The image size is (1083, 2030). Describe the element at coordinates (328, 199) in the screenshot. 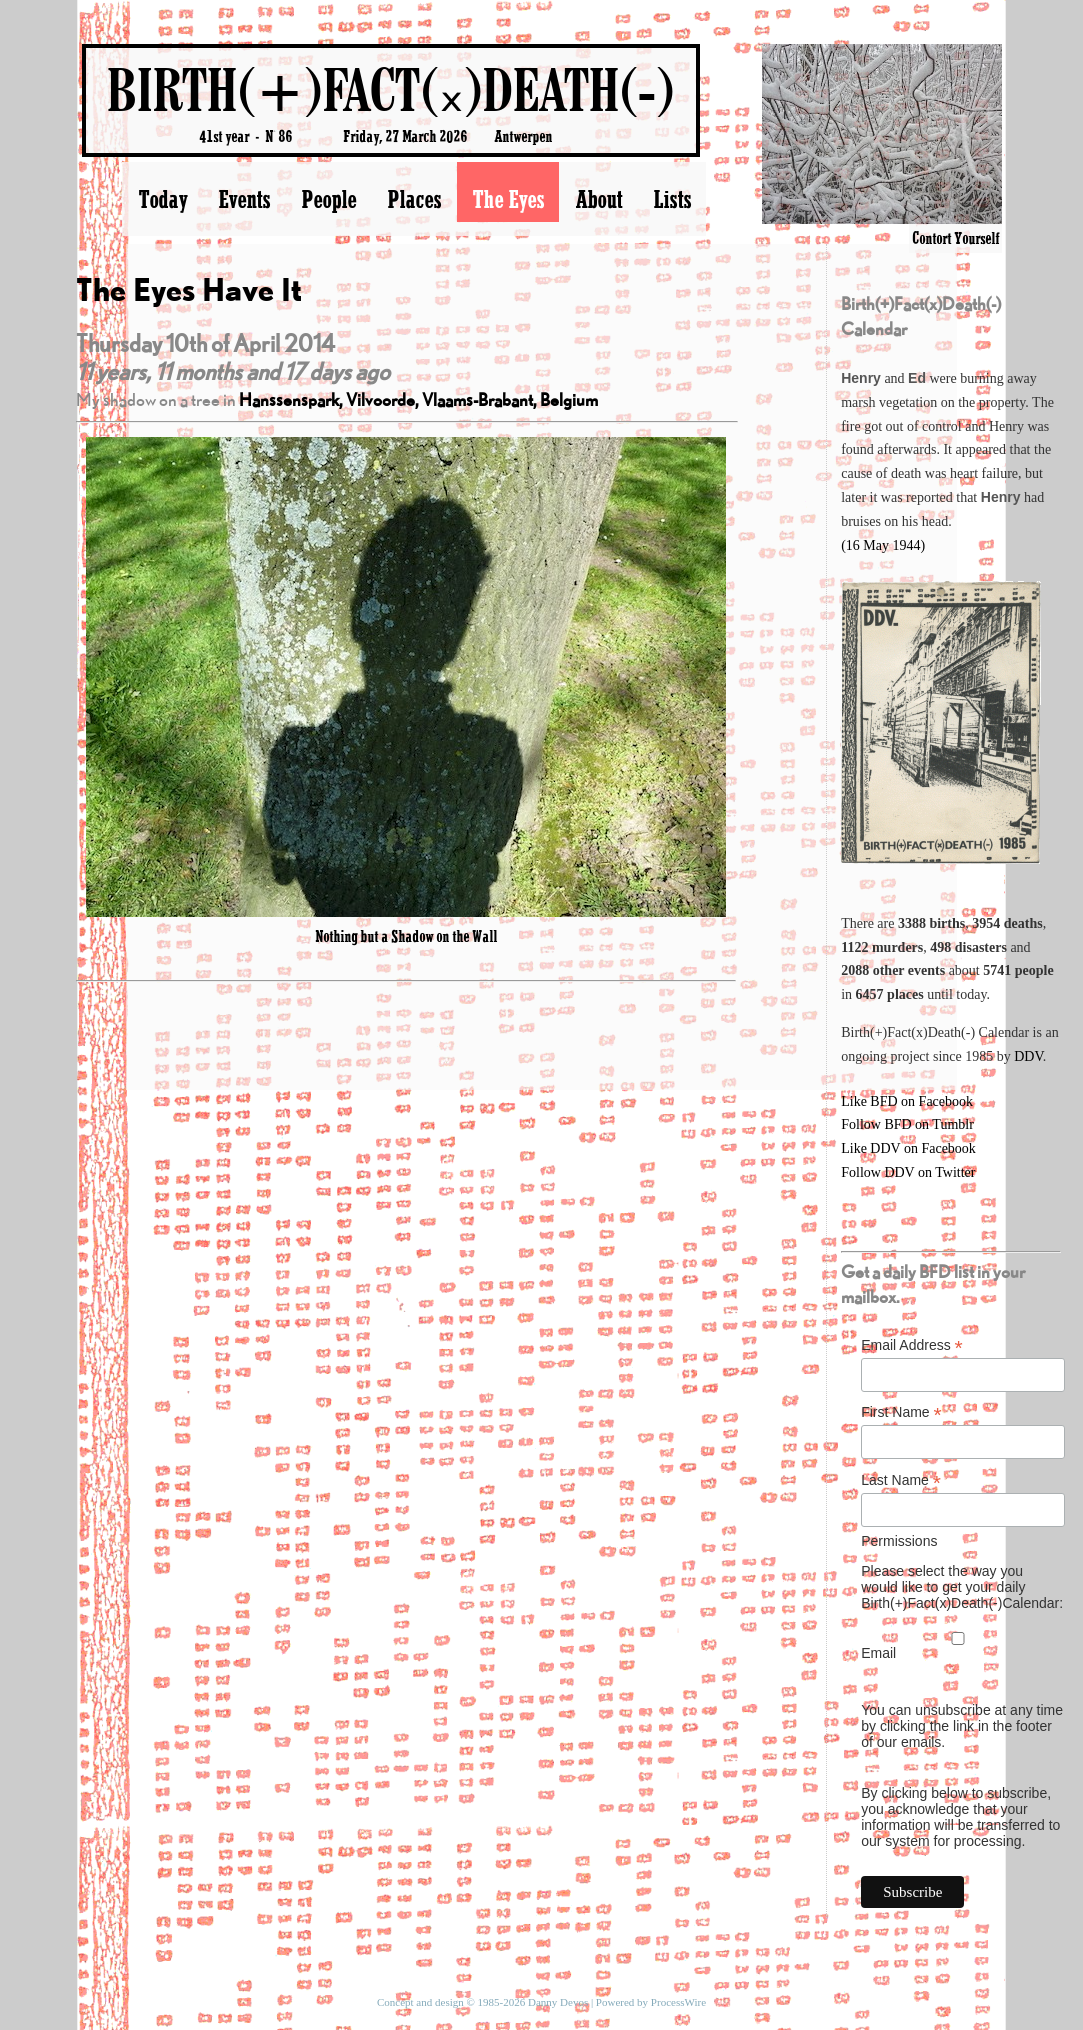

I see `People` at that location.